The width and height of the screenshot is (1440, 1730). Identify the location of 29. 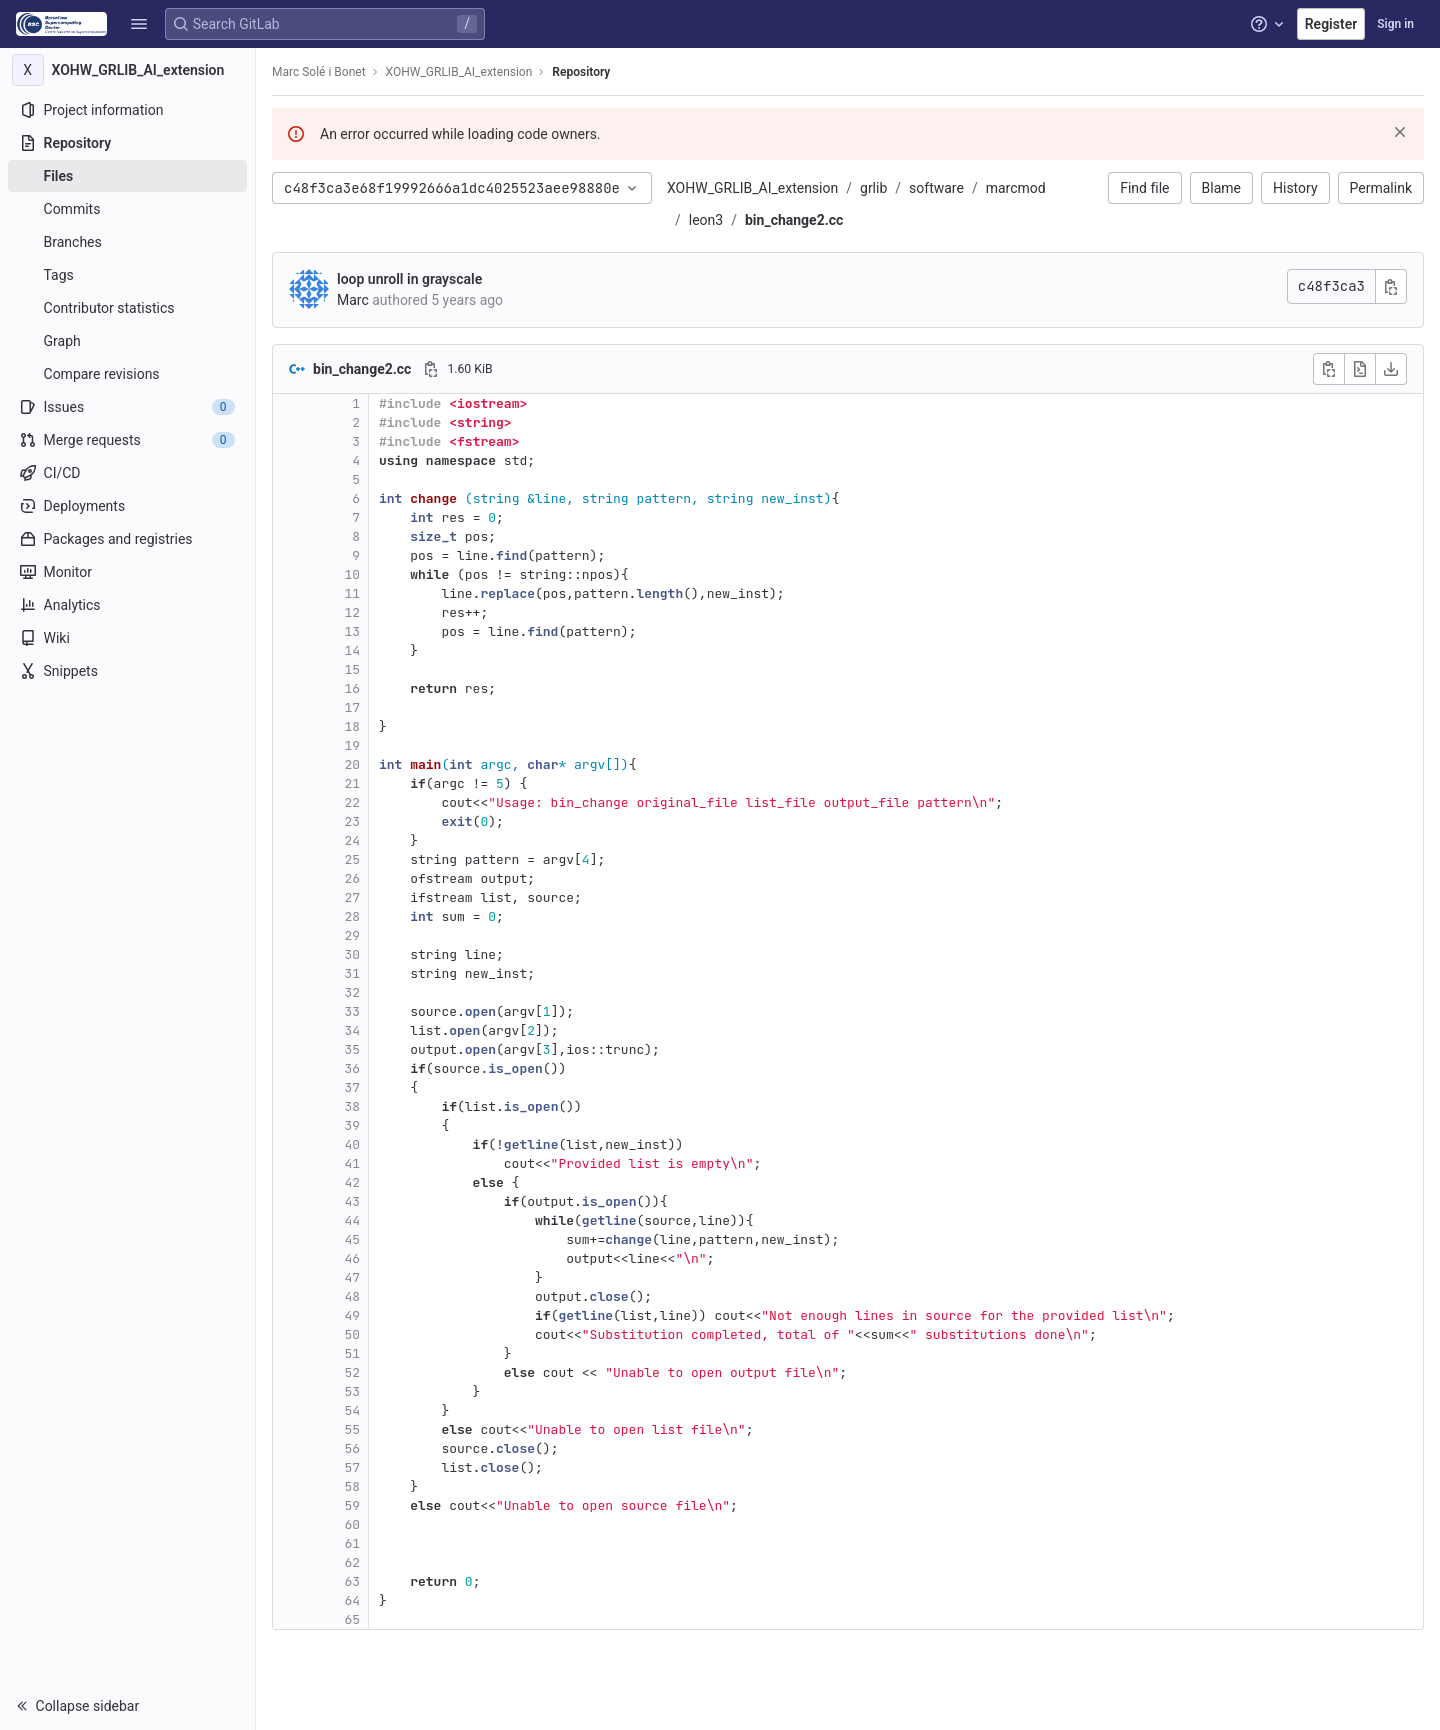
(352, 935).